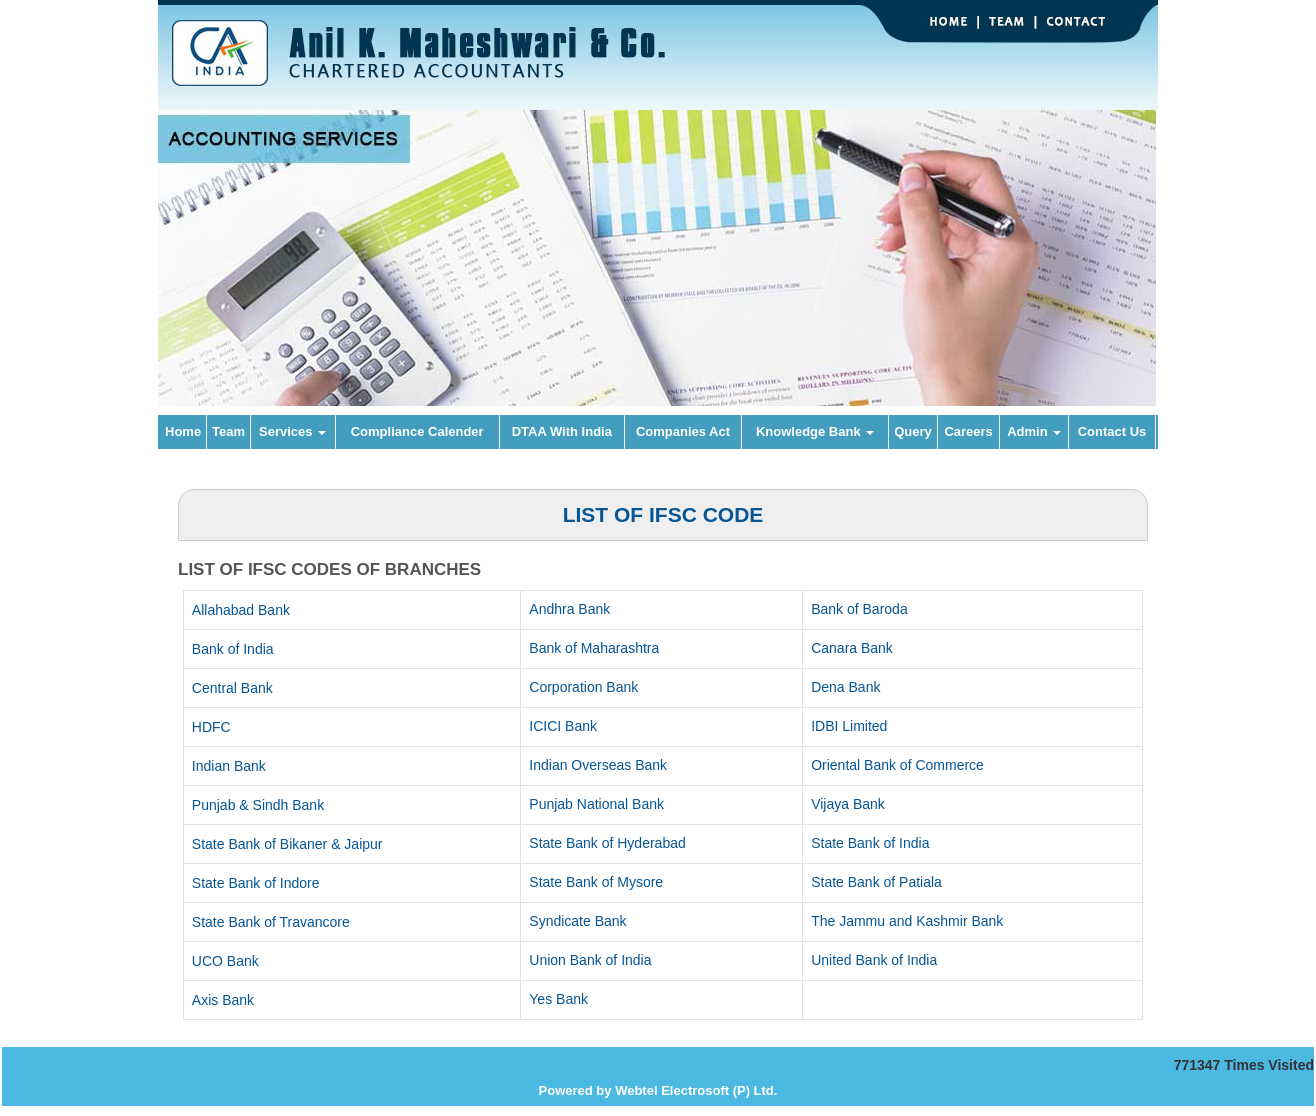 The image size is (1316, 1116). I want to click on IDBI Limited, so click(849, 726).